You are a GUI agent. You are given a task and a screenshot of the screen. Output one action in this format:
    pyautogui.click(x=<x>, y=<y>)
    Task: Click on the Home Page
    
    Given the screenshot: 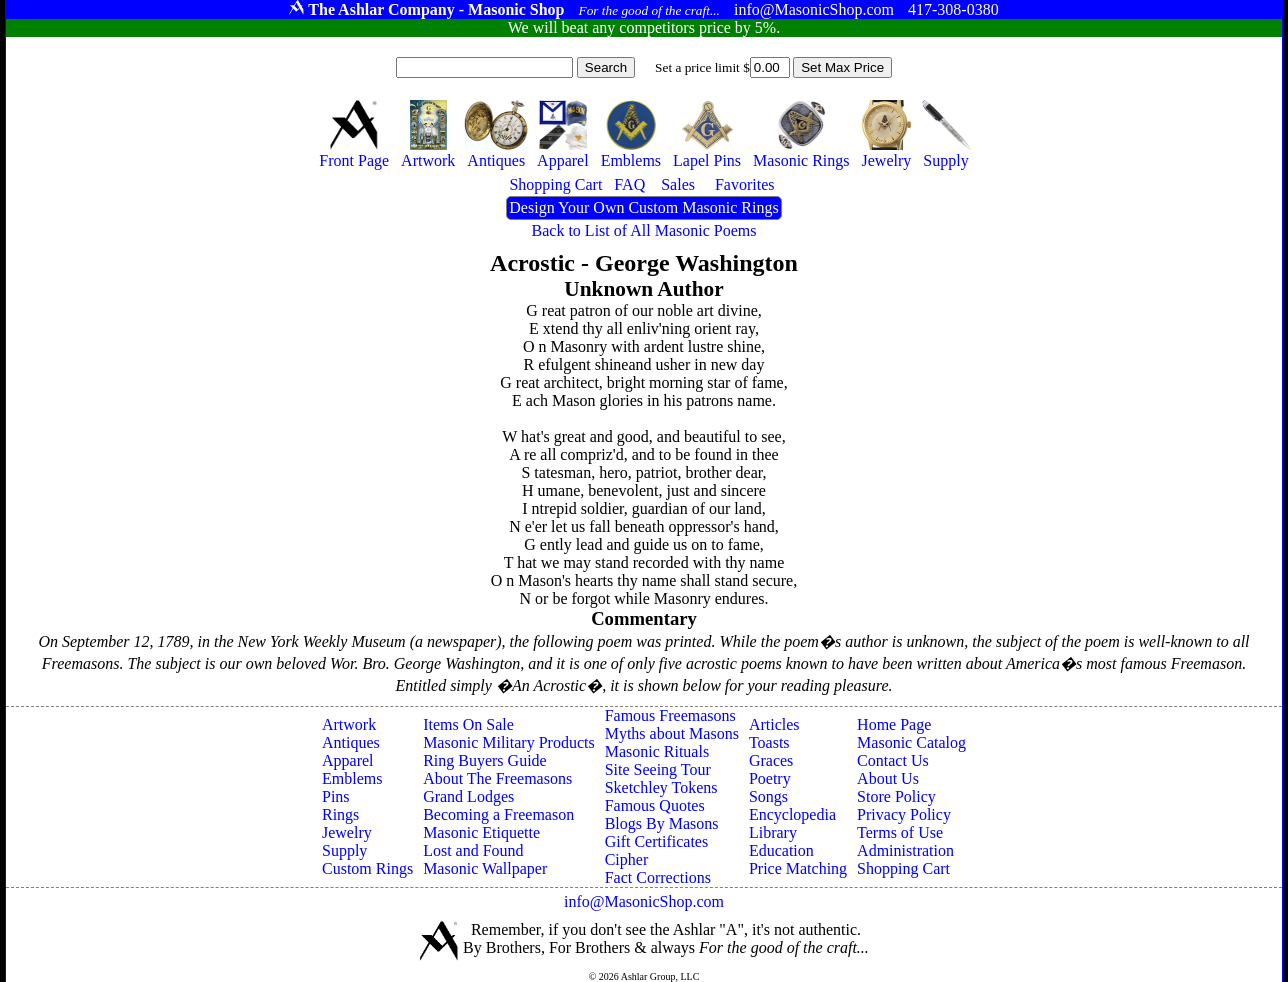 What is the action you would take?
    pyautogui.click(x=894, y=724)
    